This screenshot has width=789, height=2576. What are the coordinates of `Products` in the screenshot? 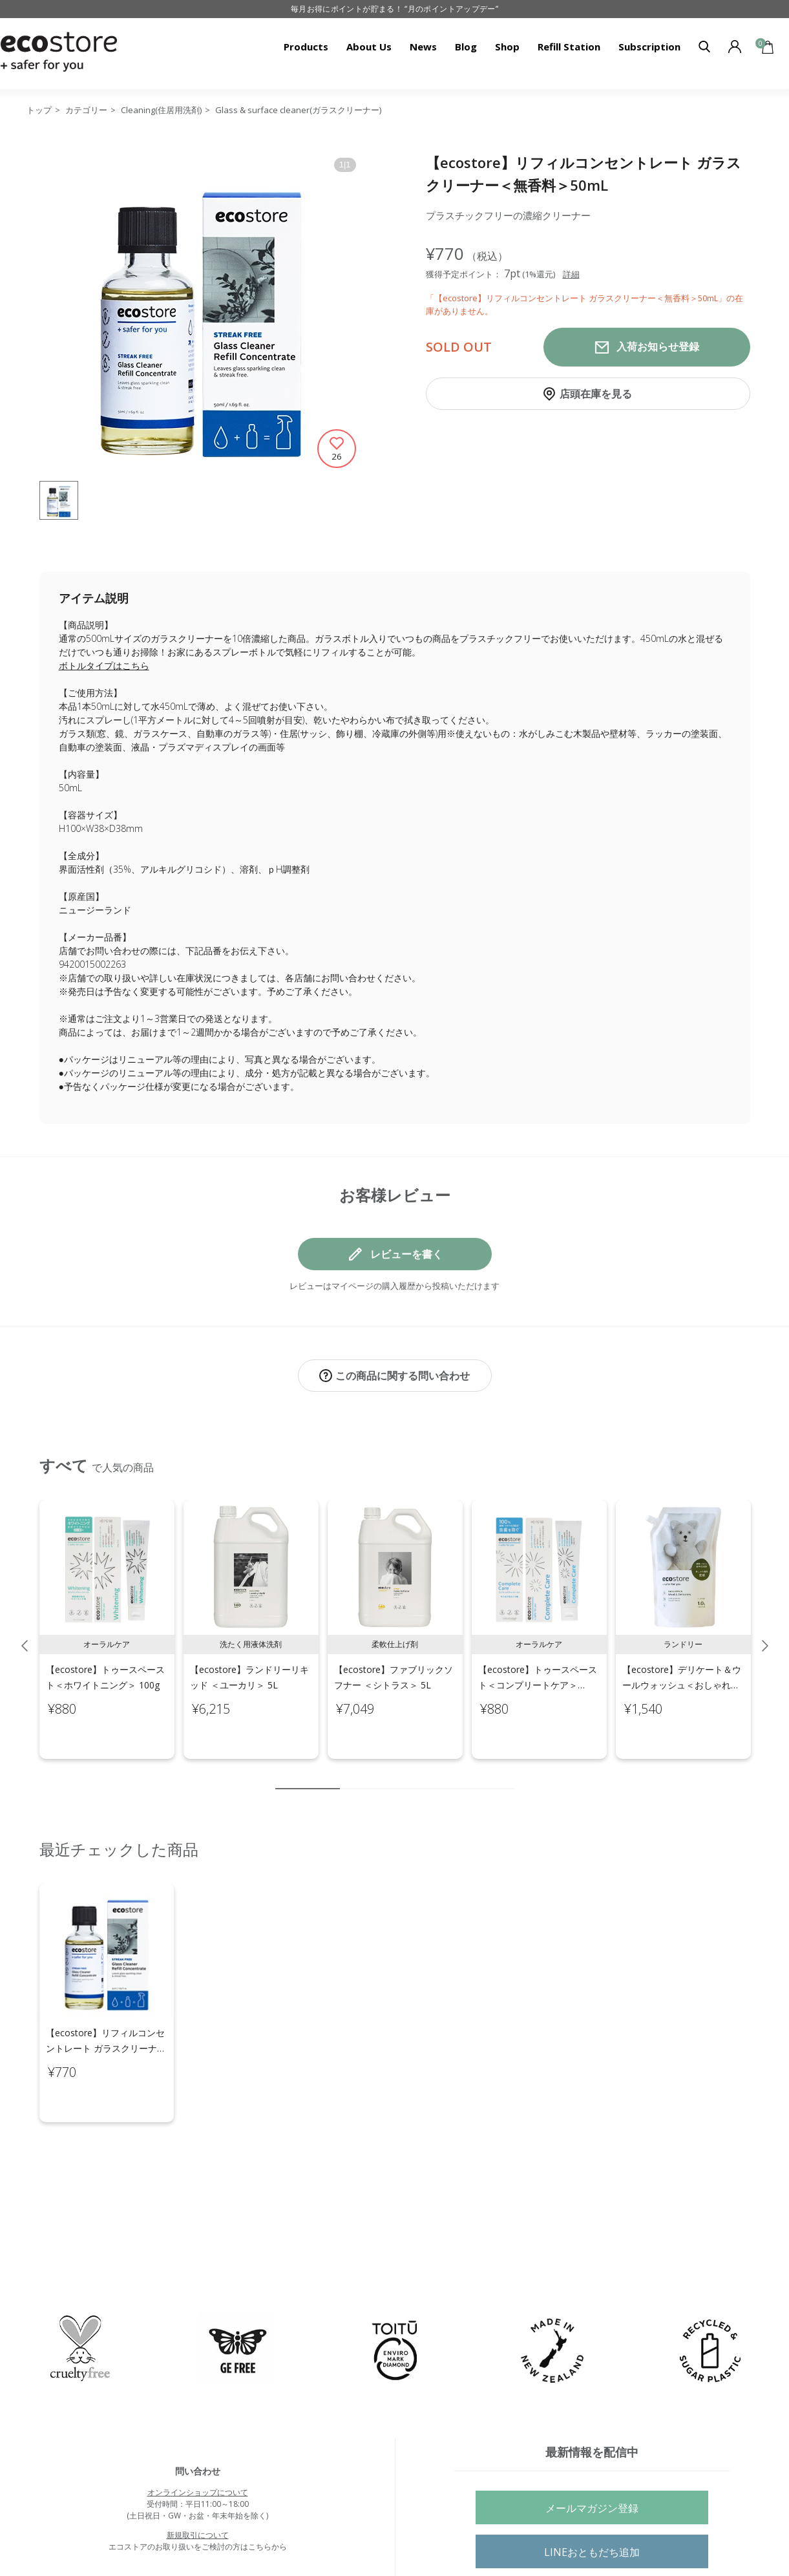 It's located at (306, 46).